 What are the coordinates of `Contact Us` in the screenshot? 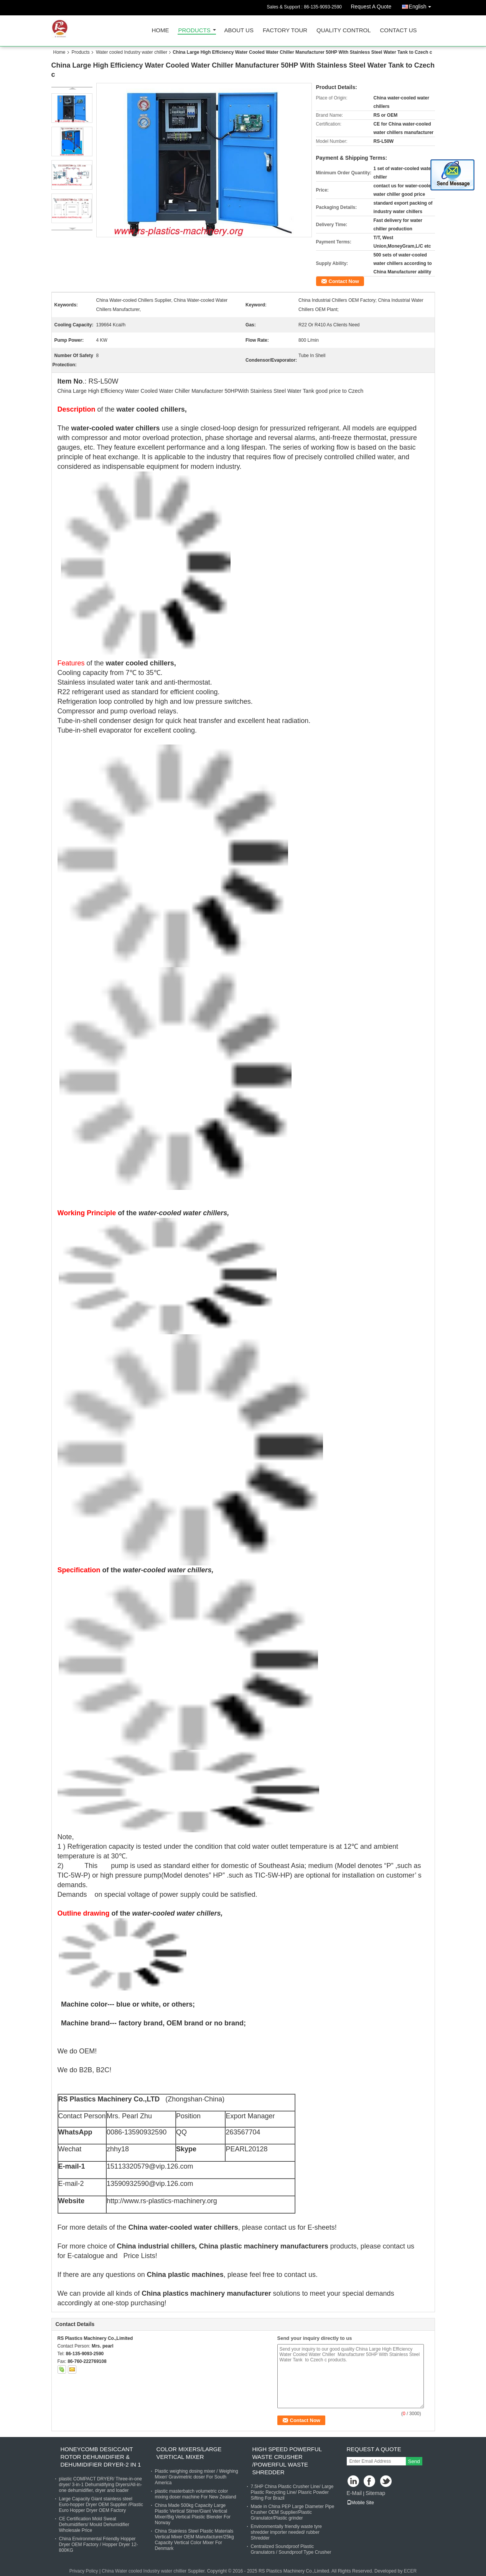 It's located at (398, 30).